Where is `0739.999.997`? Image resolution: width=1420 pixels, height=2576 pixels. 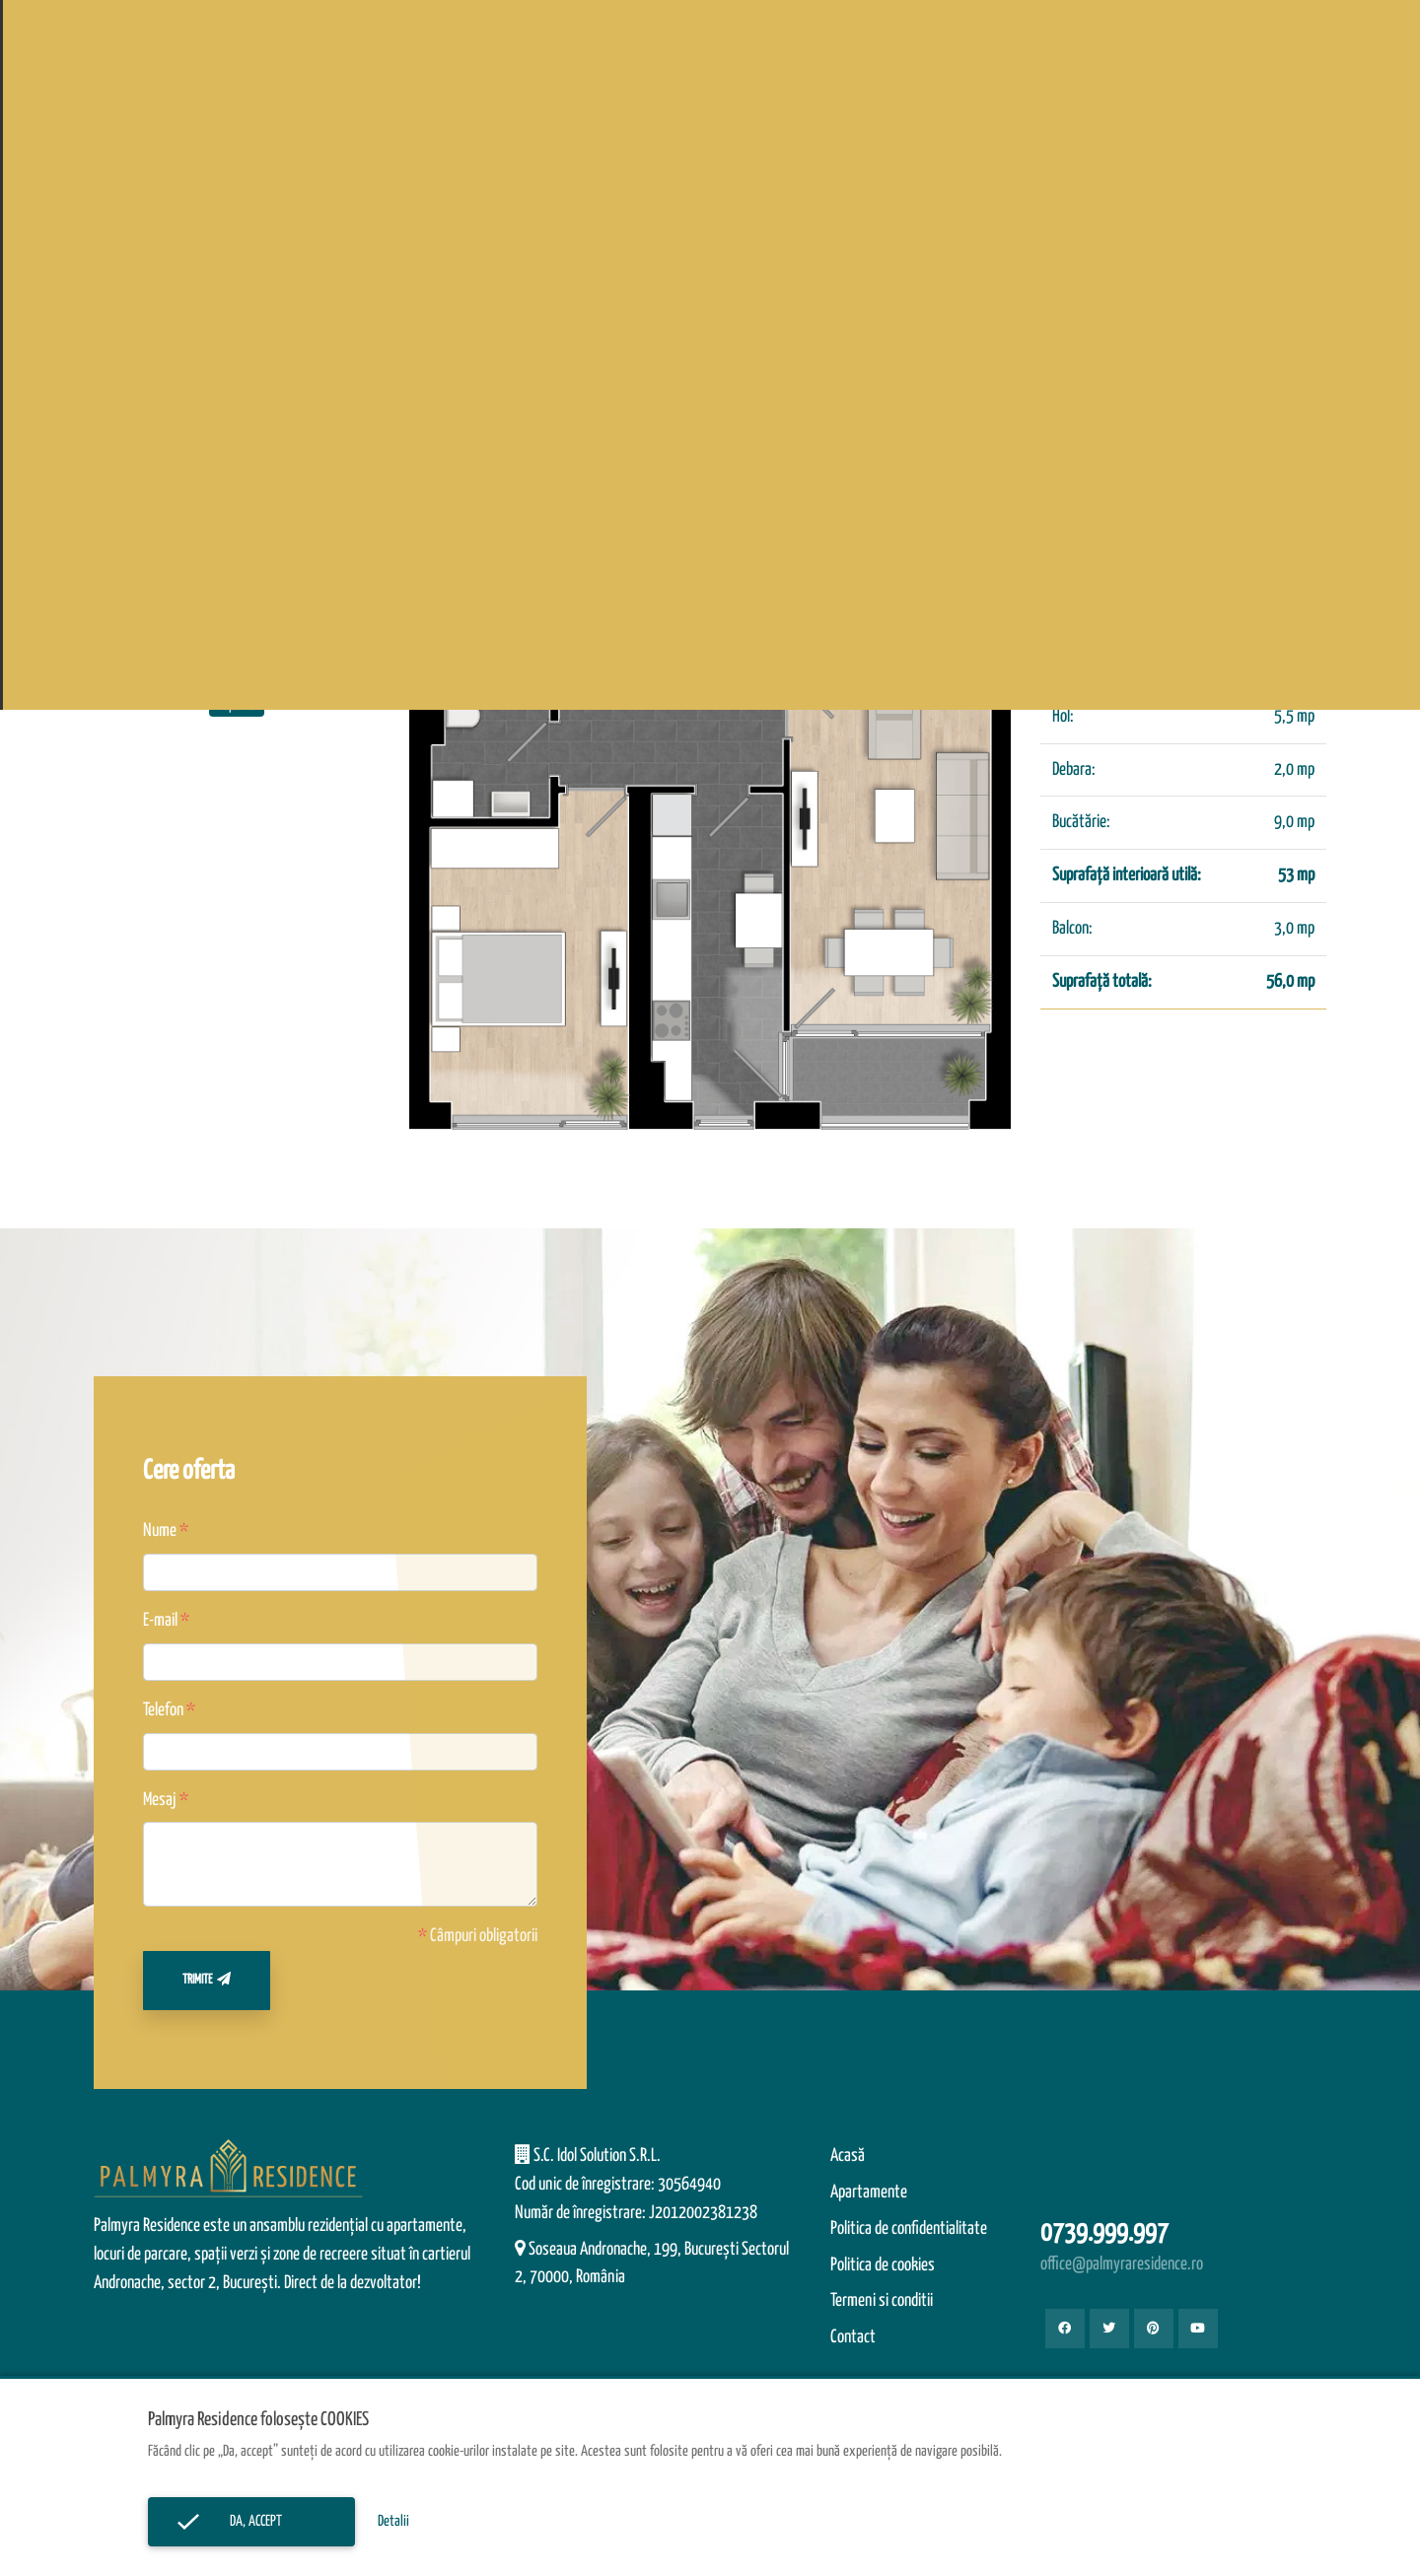
0739.999.997 is located at coordinates (1104, 2233).